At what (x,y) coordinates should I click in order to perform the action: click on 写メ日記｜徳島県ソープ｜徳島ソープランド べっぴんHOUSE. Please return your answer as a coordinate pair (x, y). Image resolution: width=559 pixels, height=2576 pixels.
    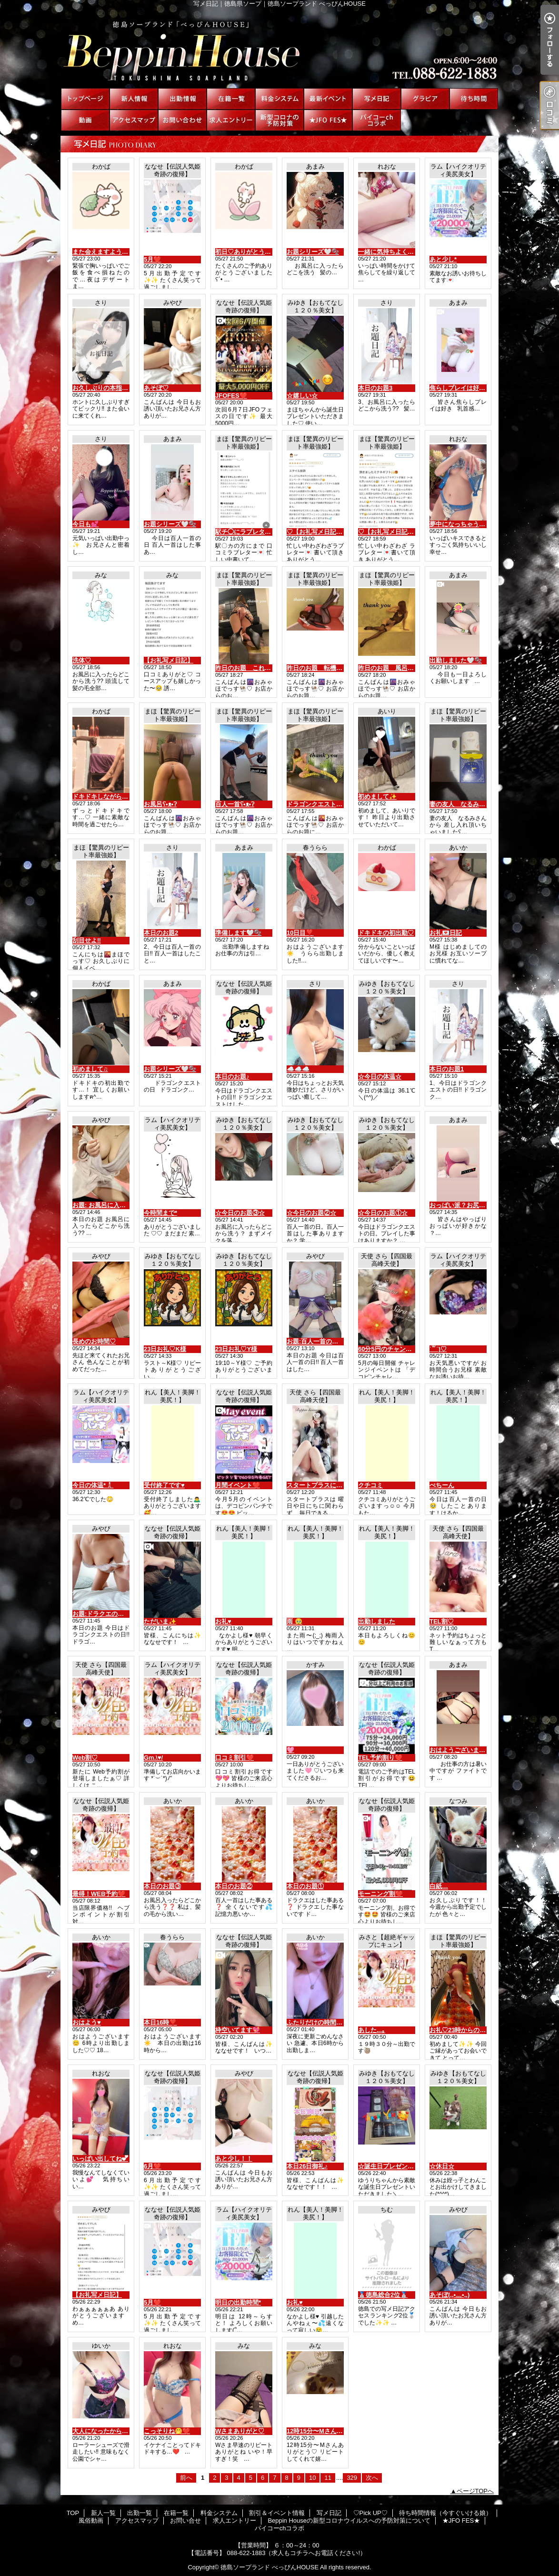
    Looking at the image, I should click on (279, 47).